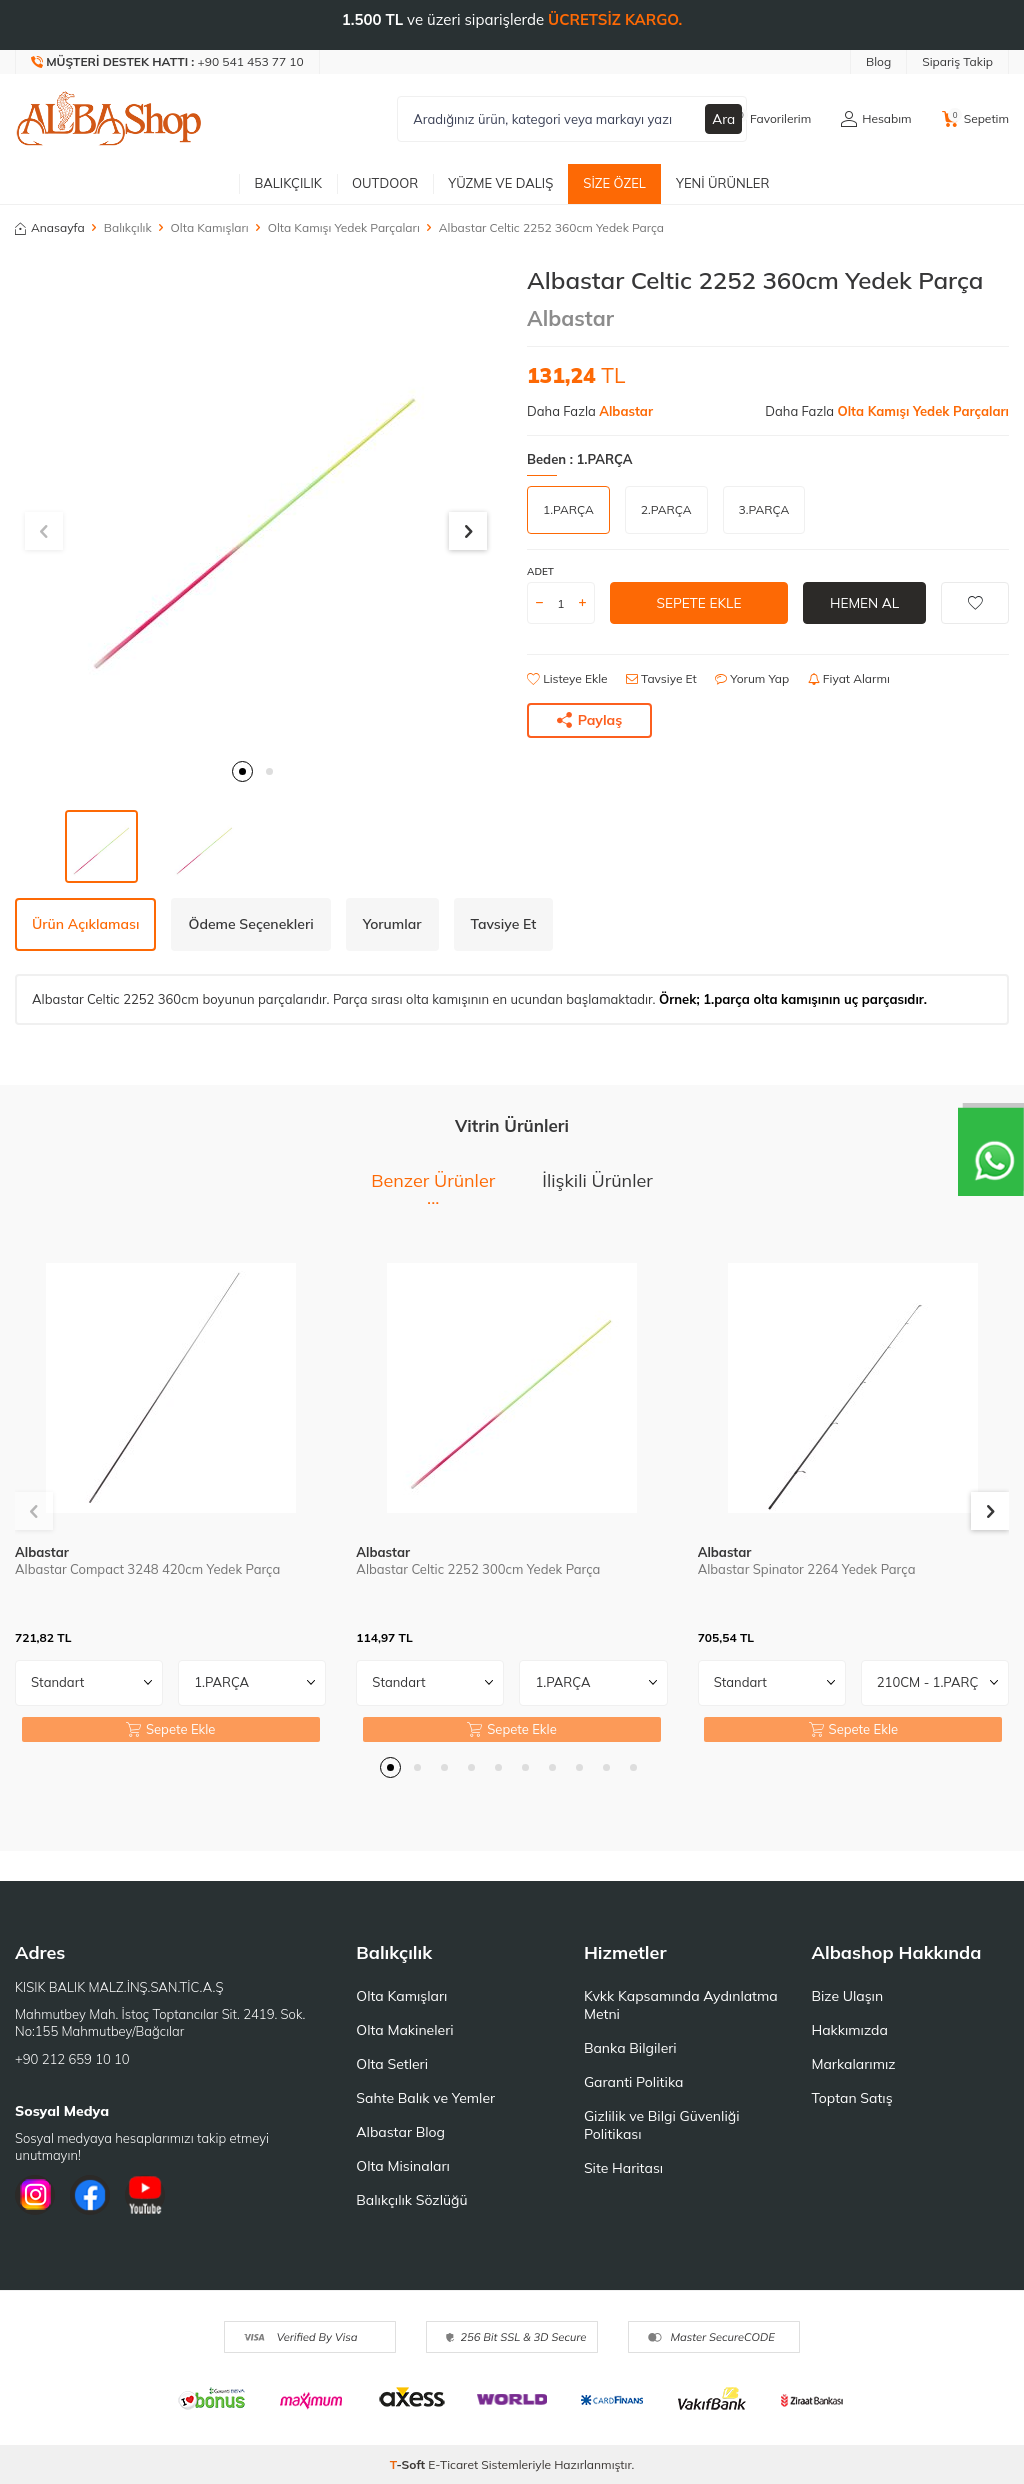  What do you see at coordinates (404, 2030) in the screenshot?
I see `Olta Makineleri` at bounding box center [404, 2030].